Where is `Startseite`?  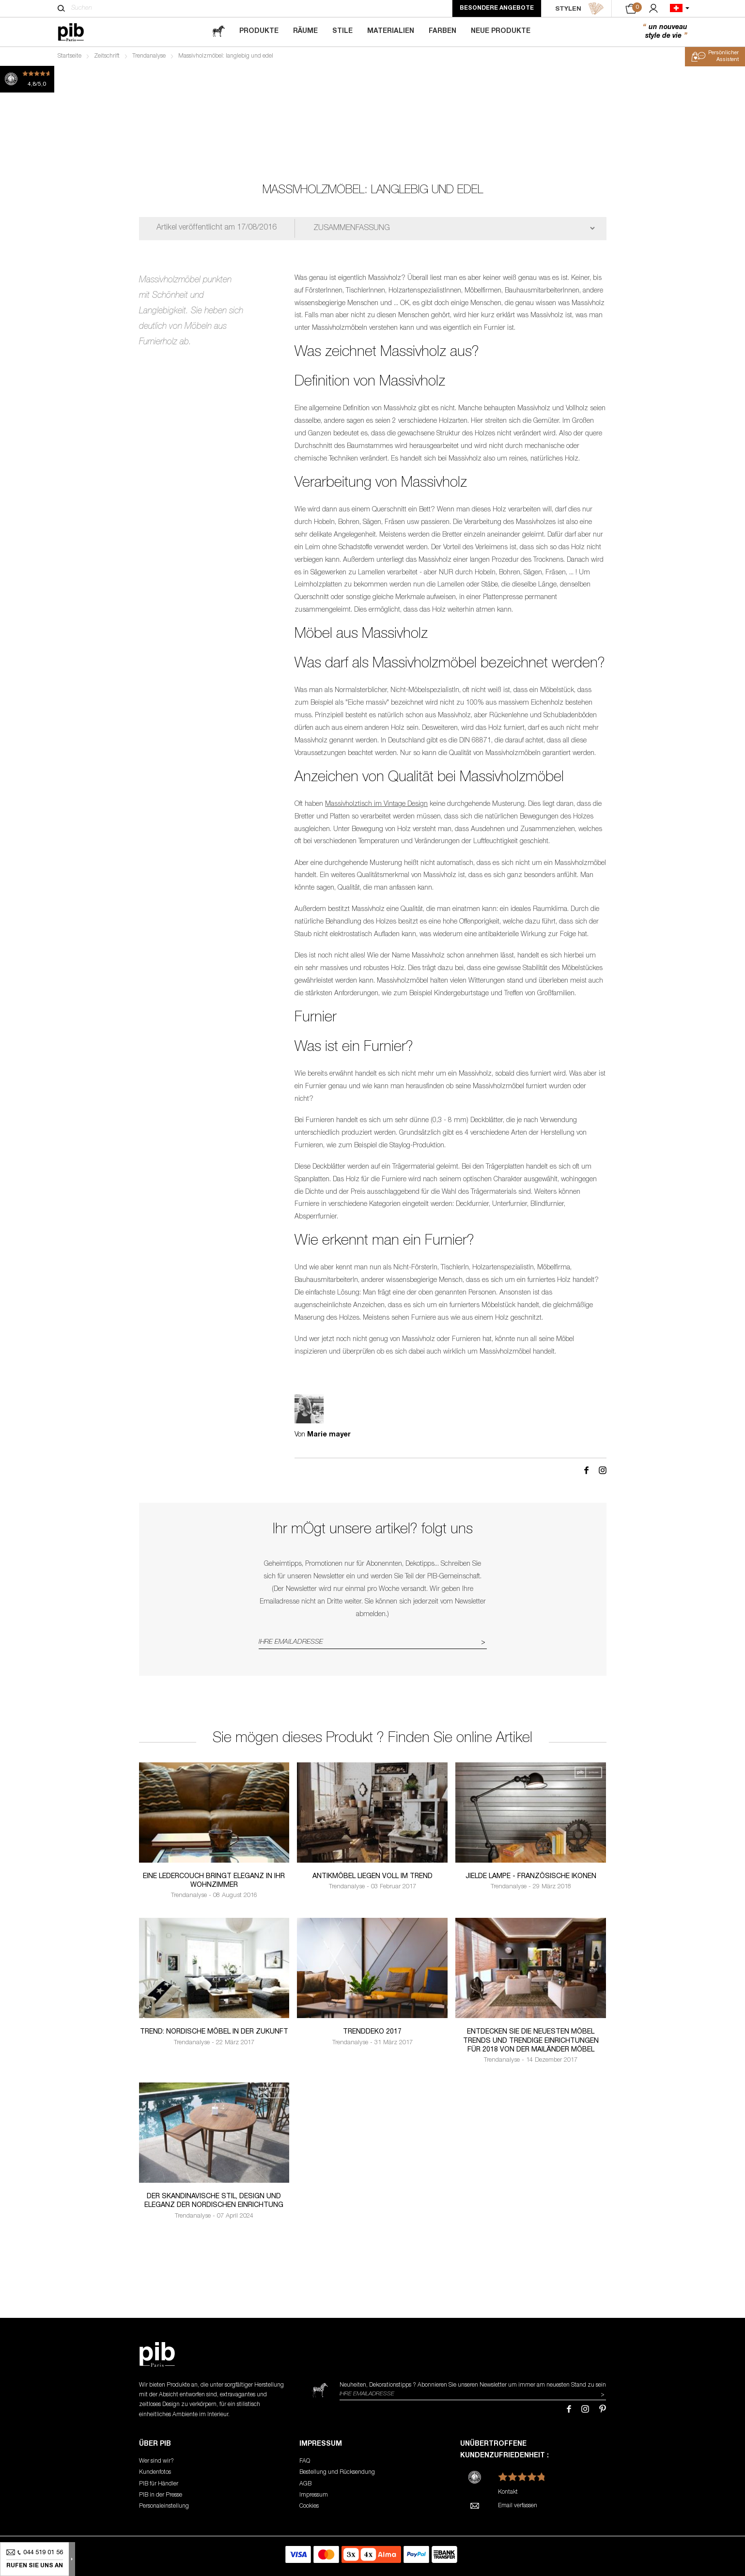 Startseite is located at coordinates (69, 56).